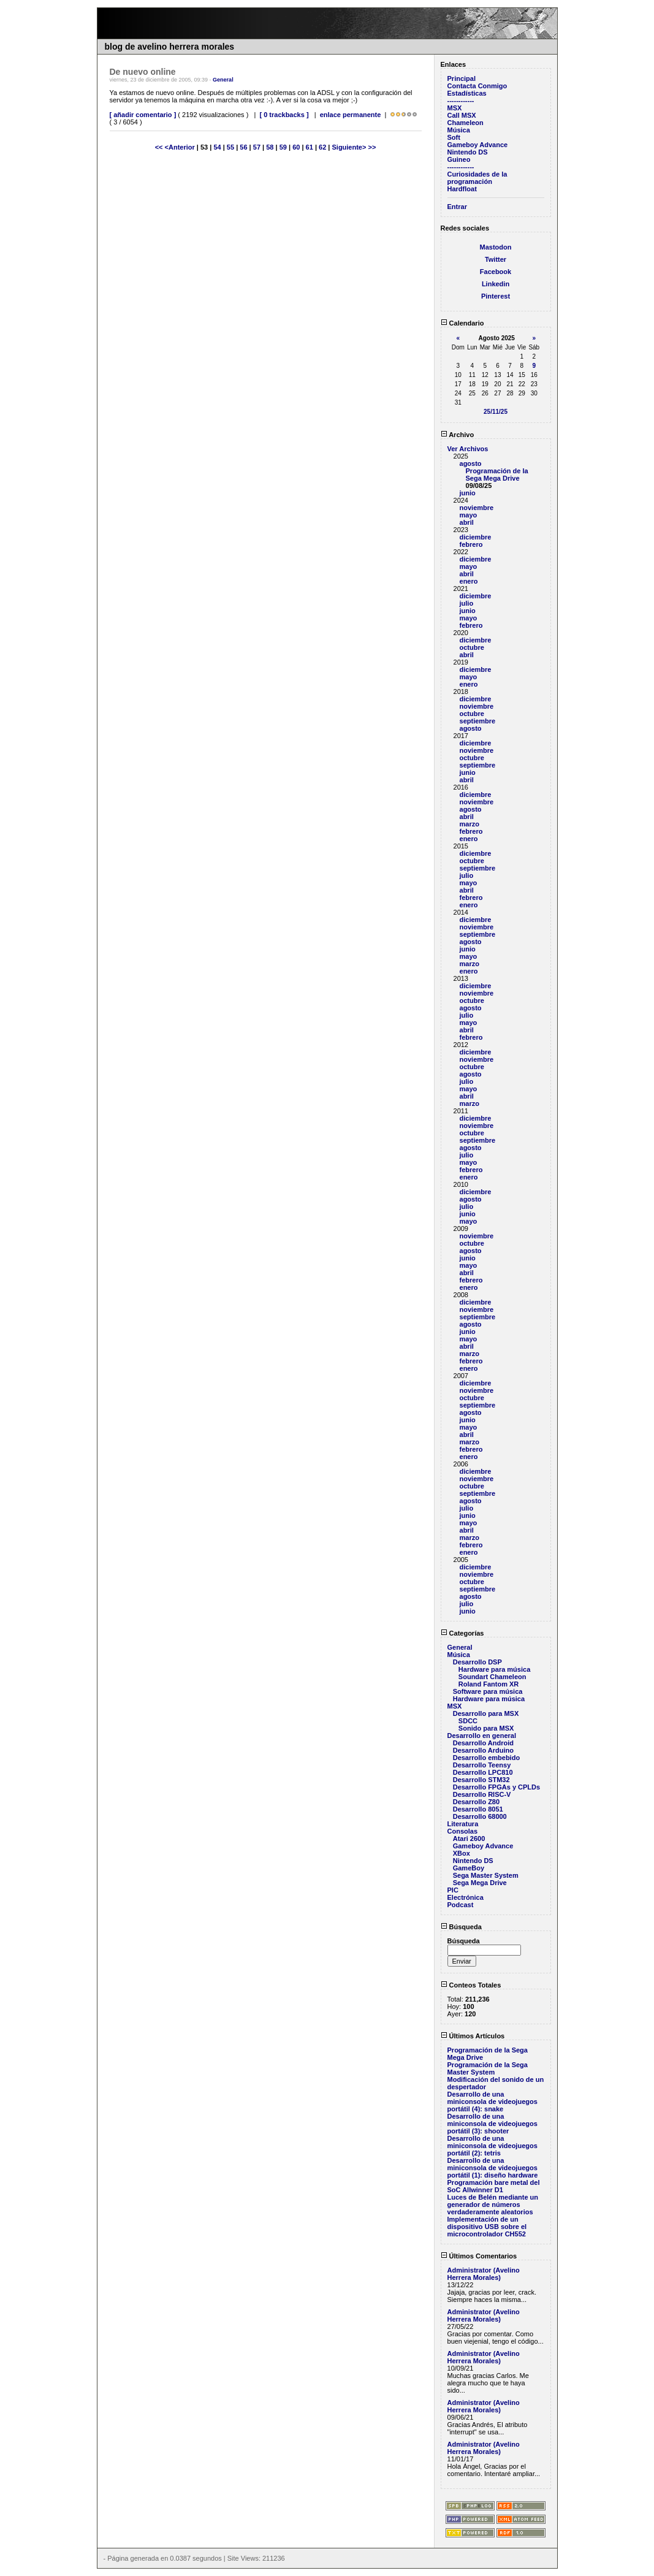 Image resolution: width=654 pixels, height=2576 pixels. Describe the element at coordinates (283, 114) in the screenshot. I see `[ 0 trackbacks ]` at that location.